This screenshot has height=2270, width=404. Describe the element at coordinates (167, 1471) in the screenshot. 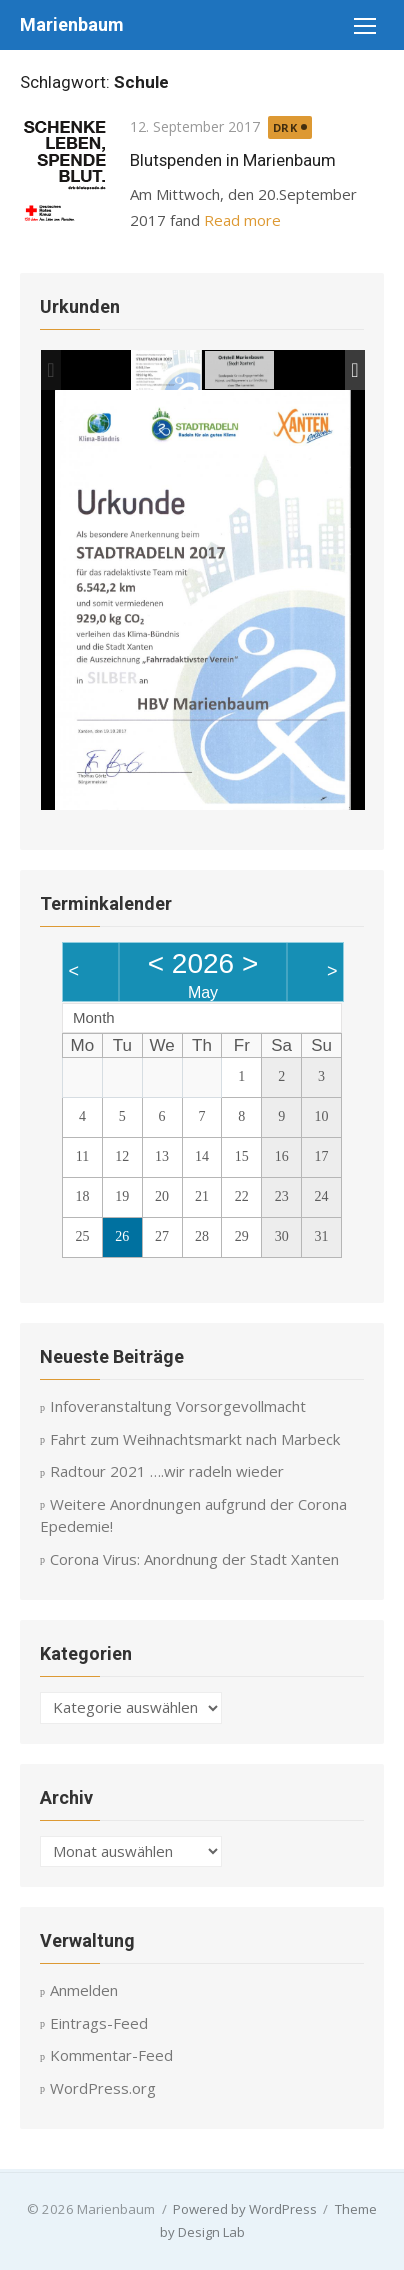

I see `Radtour 2021 ….wir radeln wieder` at that location.